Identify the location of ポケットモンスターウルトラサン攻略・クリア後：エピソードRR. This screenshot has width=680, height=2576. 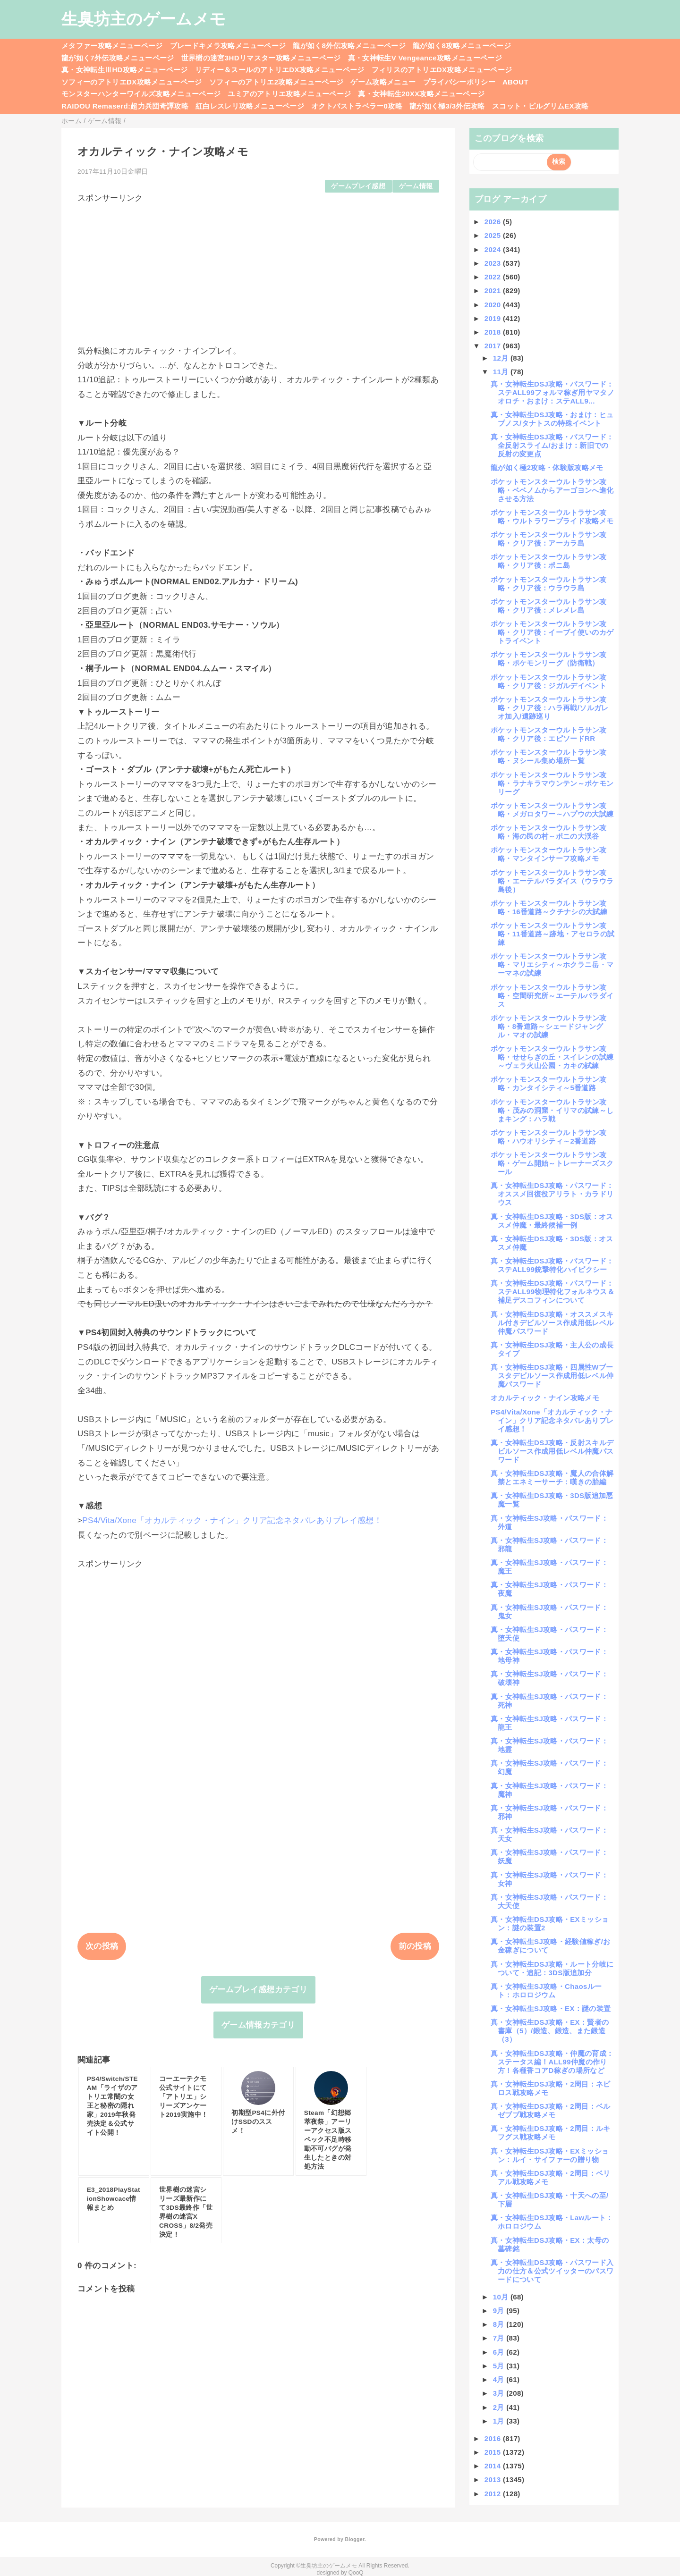
(548, 734).